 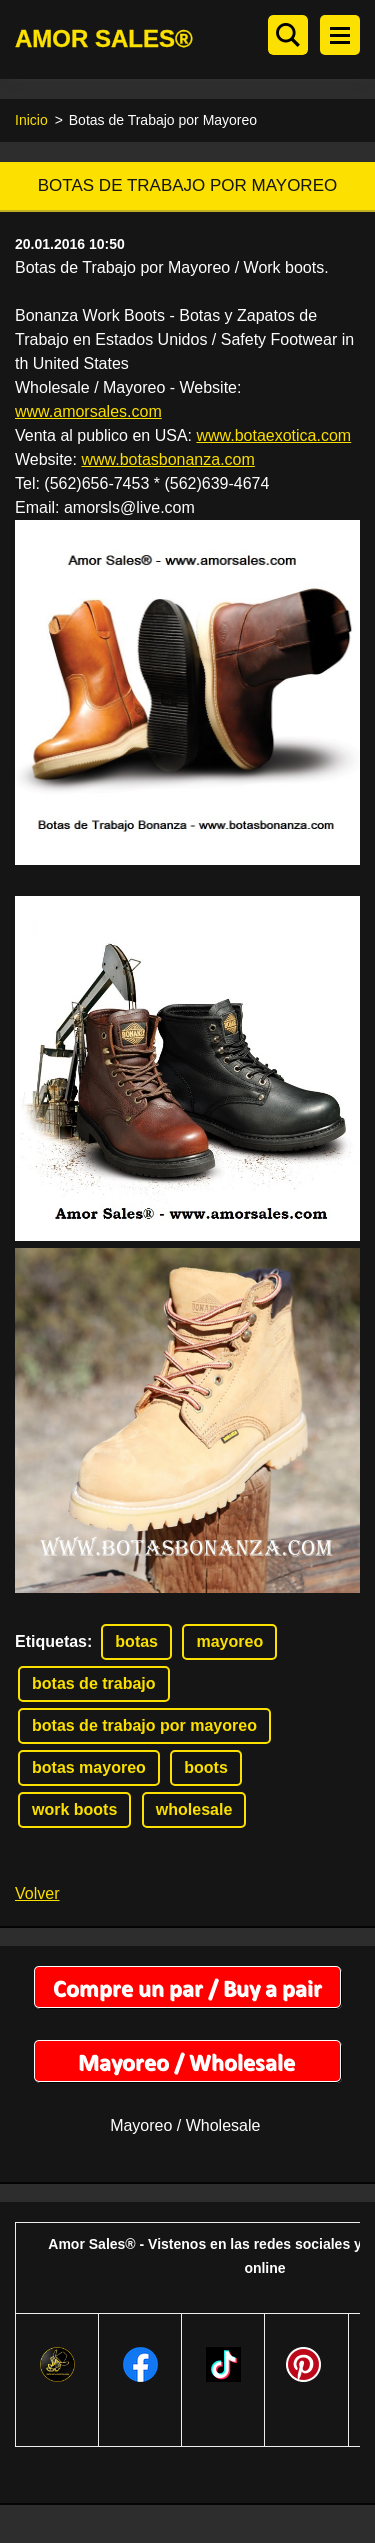 What do you see at coordinates (288, 35) in the screenshot?
I see `Buscar en el sitio` at bounding box center [288, 35].